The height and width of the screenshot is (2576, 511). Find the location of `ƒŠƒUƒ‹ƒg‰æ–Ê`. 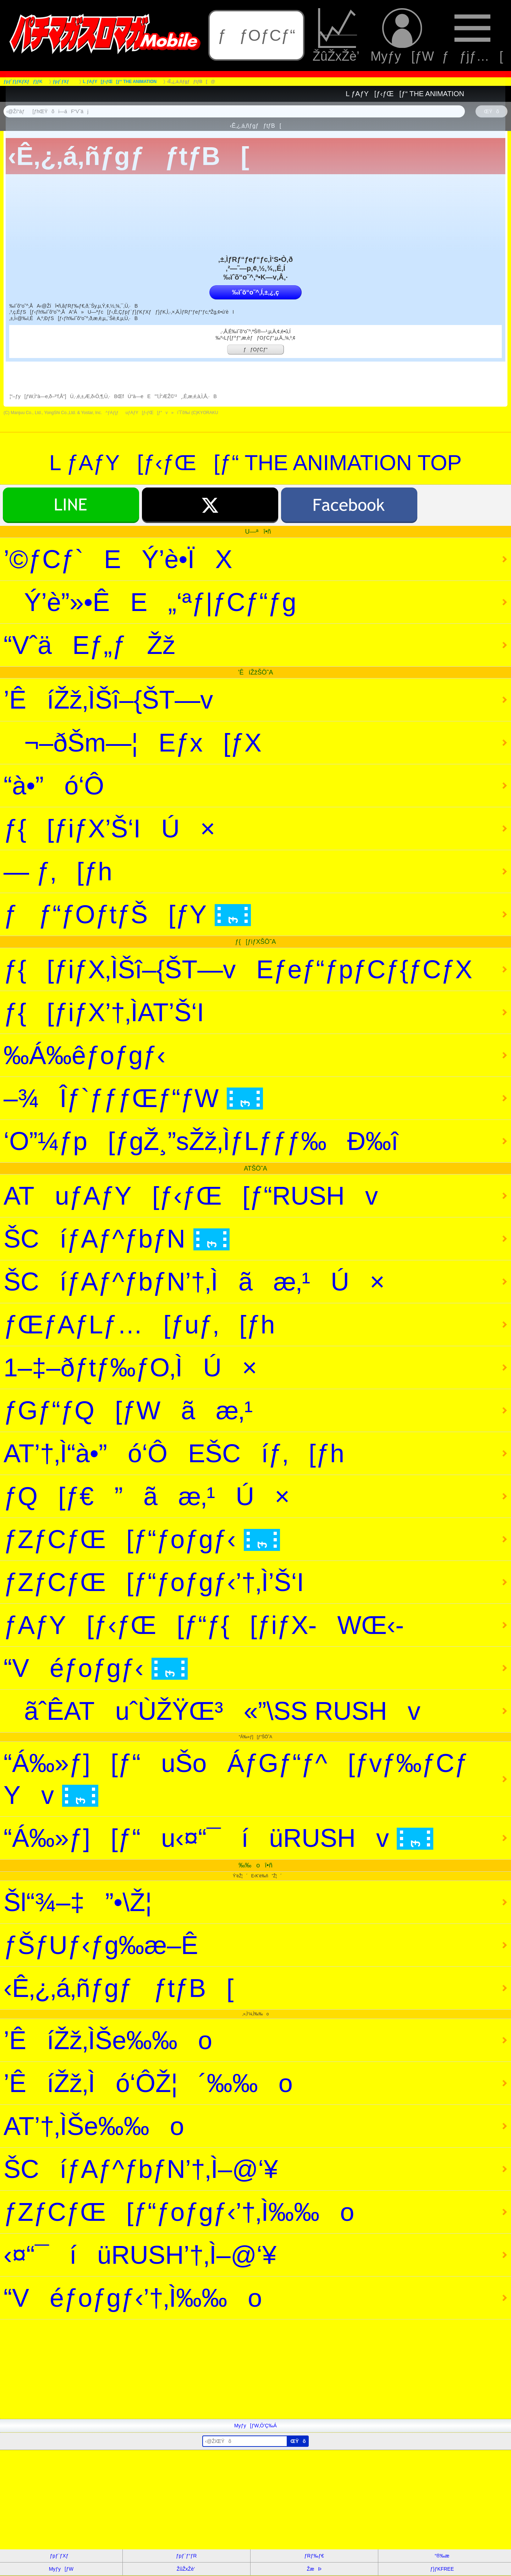

ƒŠƒUƒ‹ƒg‰æ–Ê is located at coordinates (101, 1945).